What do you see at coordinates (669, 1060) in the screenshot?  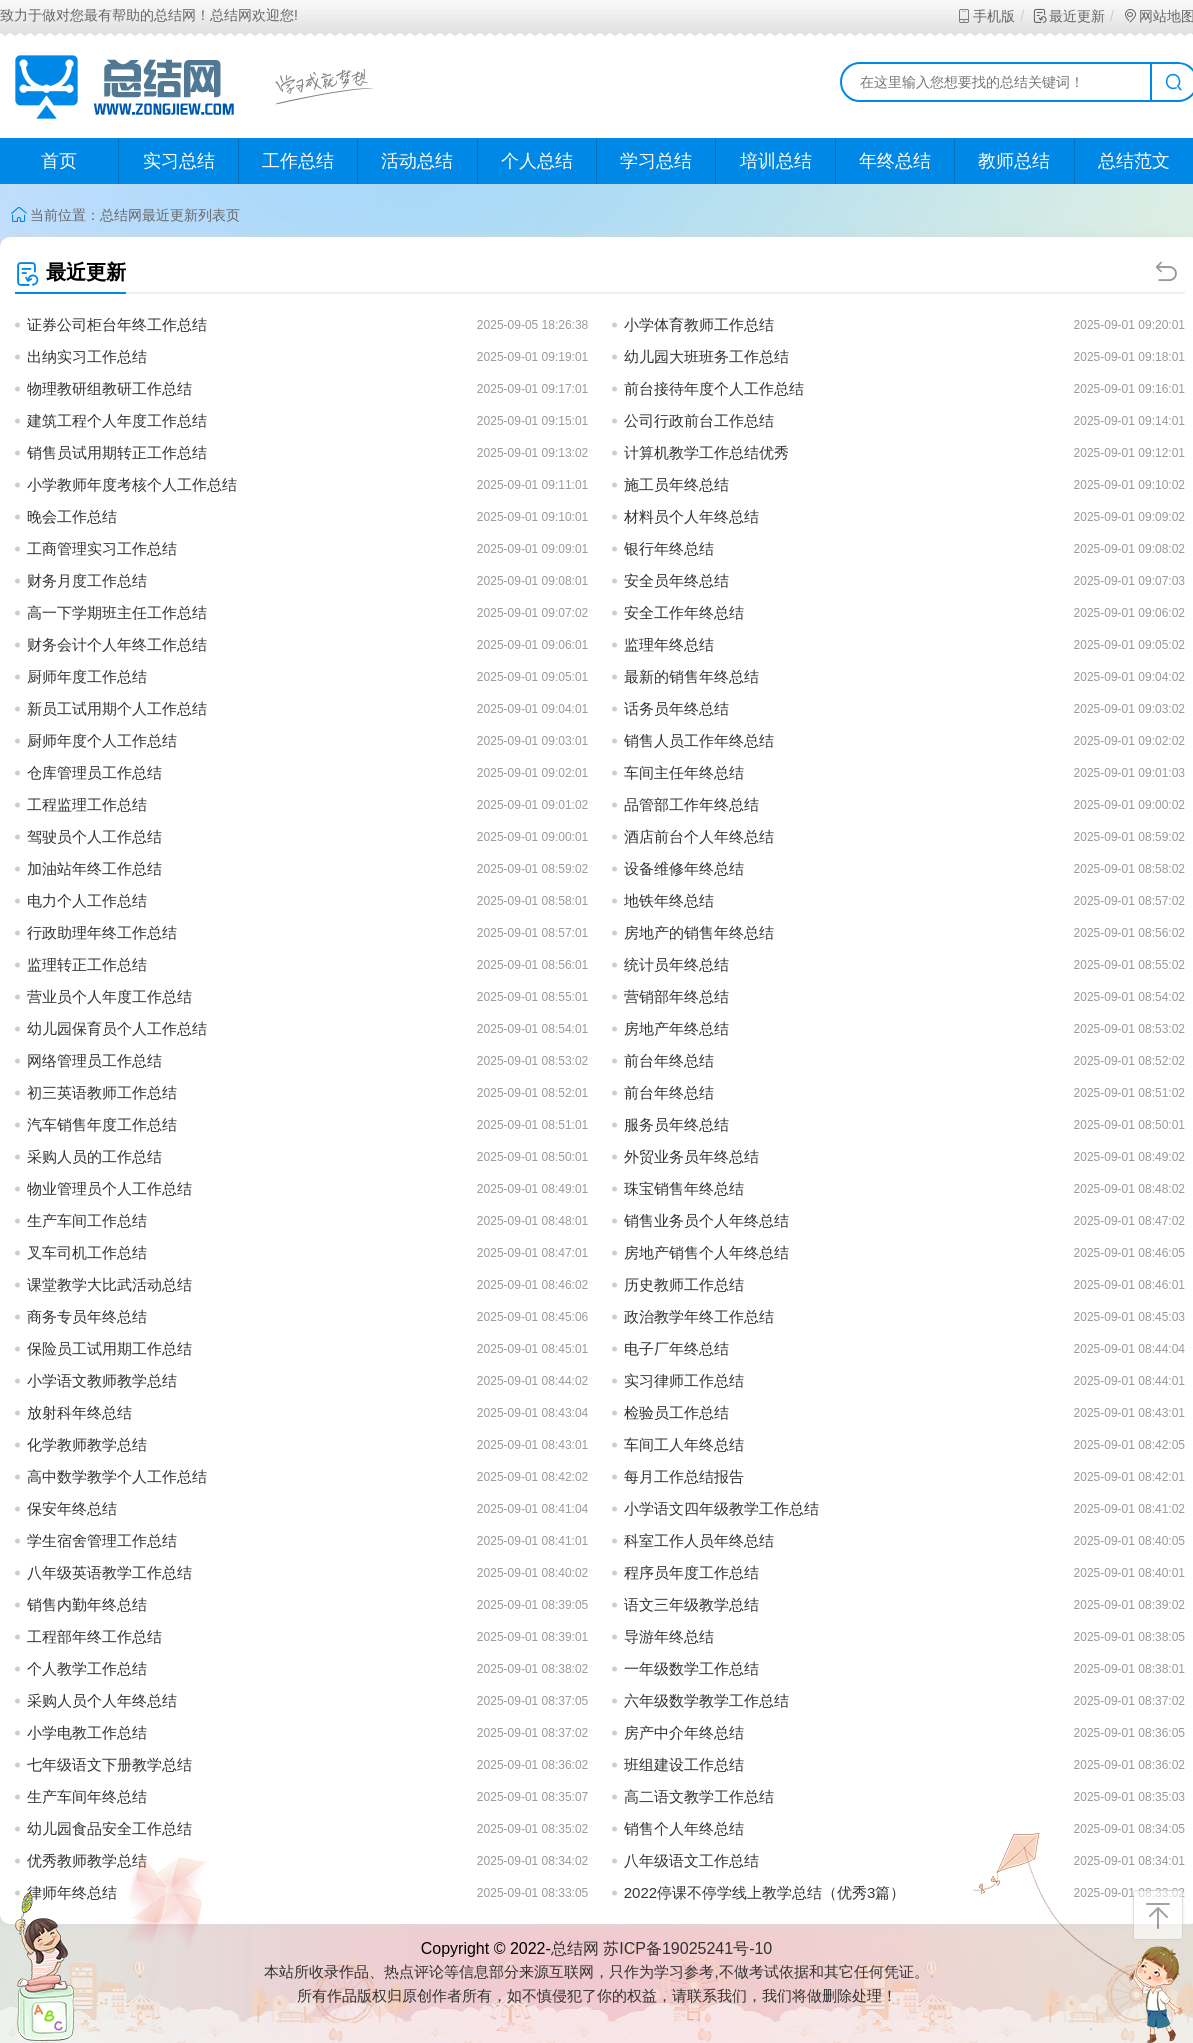 I see `前台年终总结` at bounding box center [669, 1060].